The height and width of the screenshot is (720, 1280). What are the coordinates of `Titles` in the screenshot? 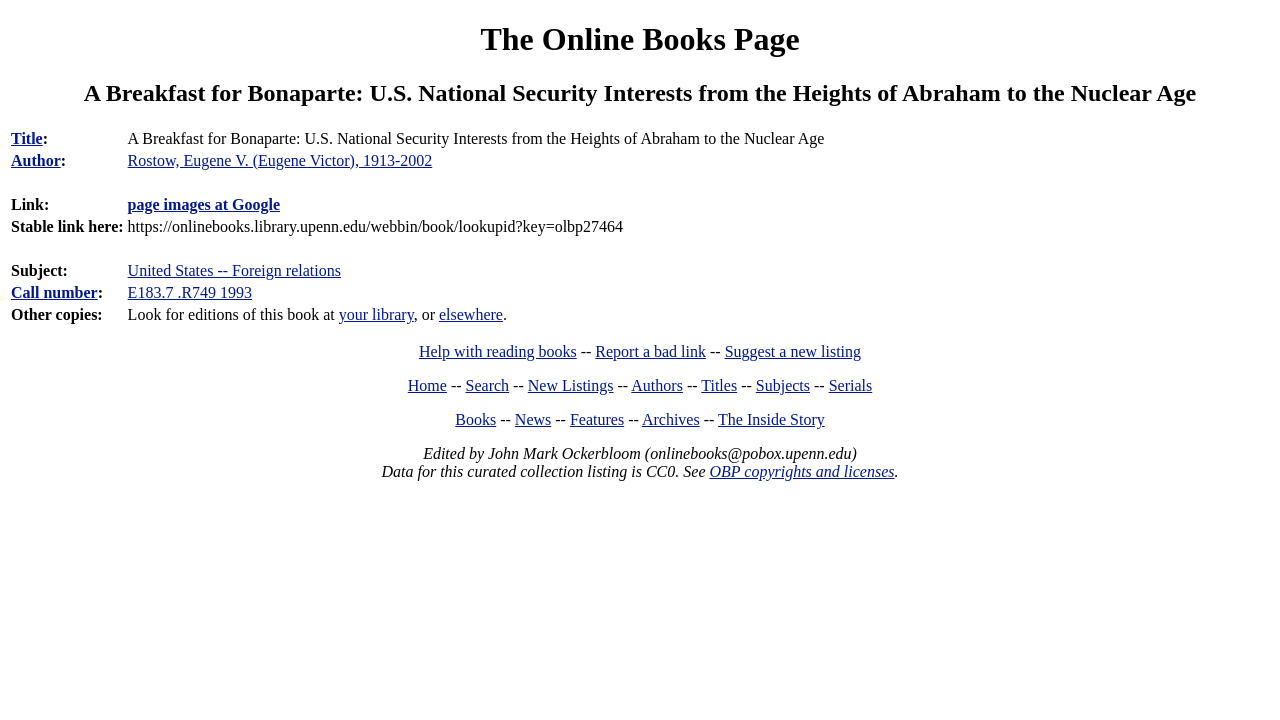 It's located at (719, 385).